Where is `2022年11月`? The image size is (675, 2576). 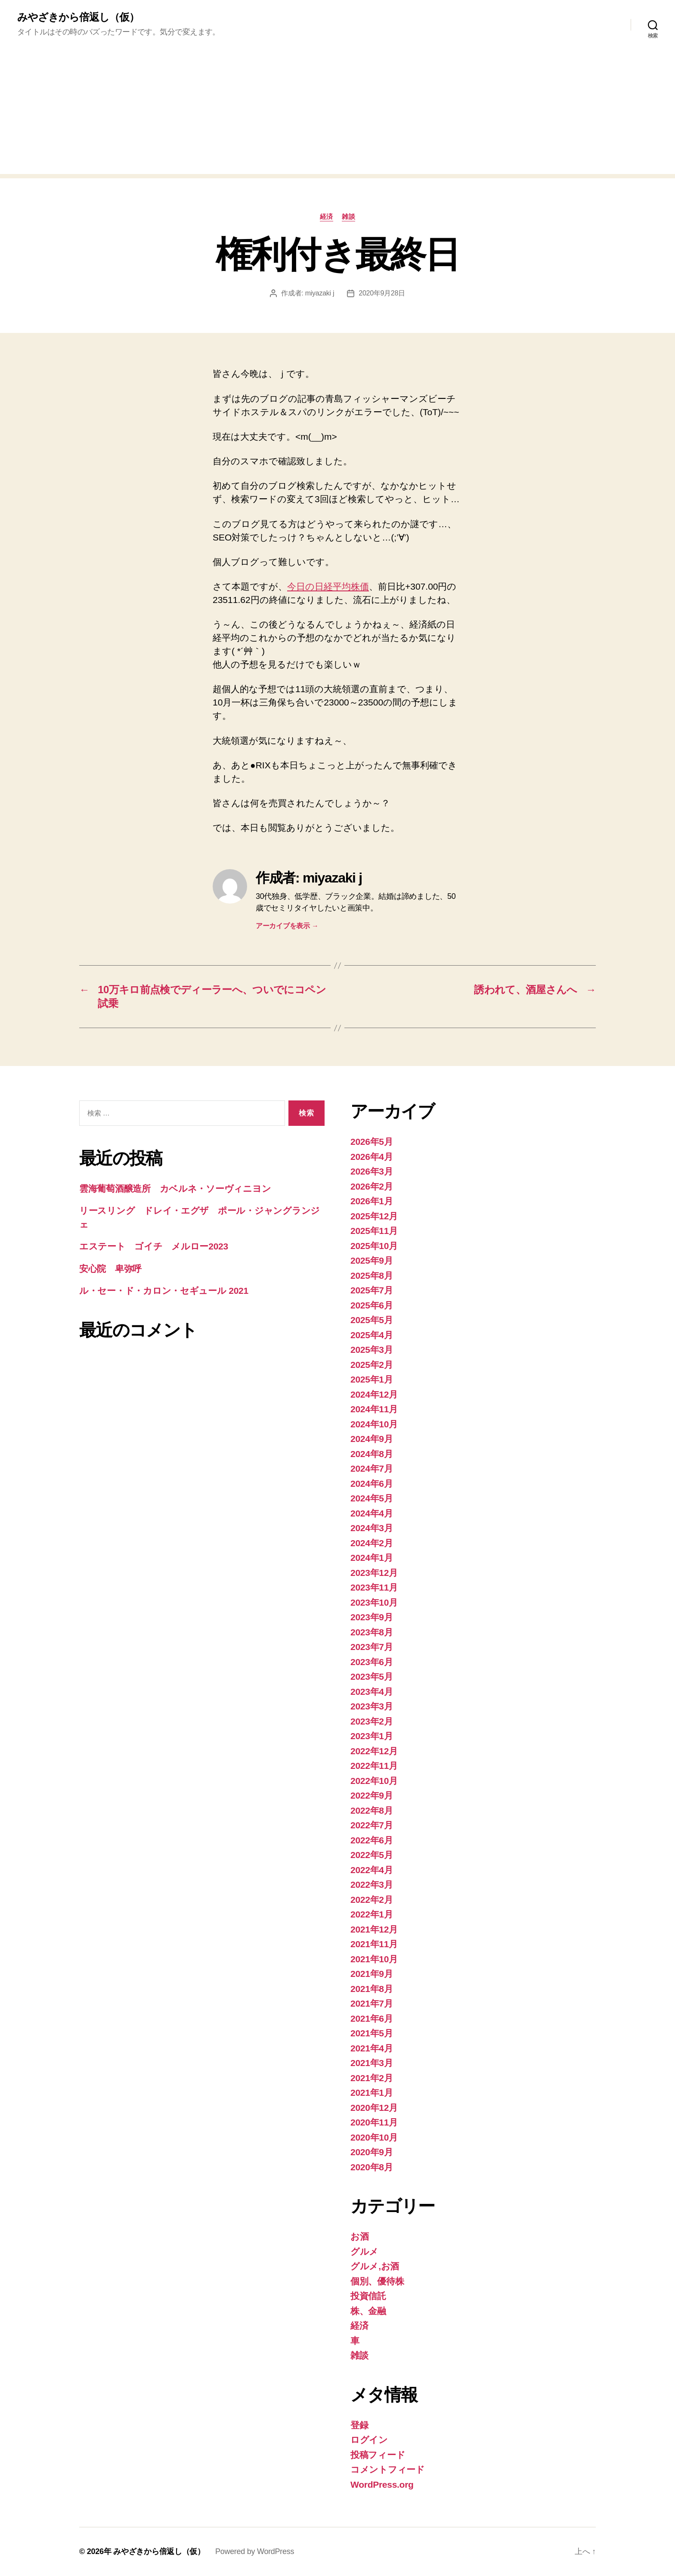
2022年11月 is located at coordinates (374, 1766).